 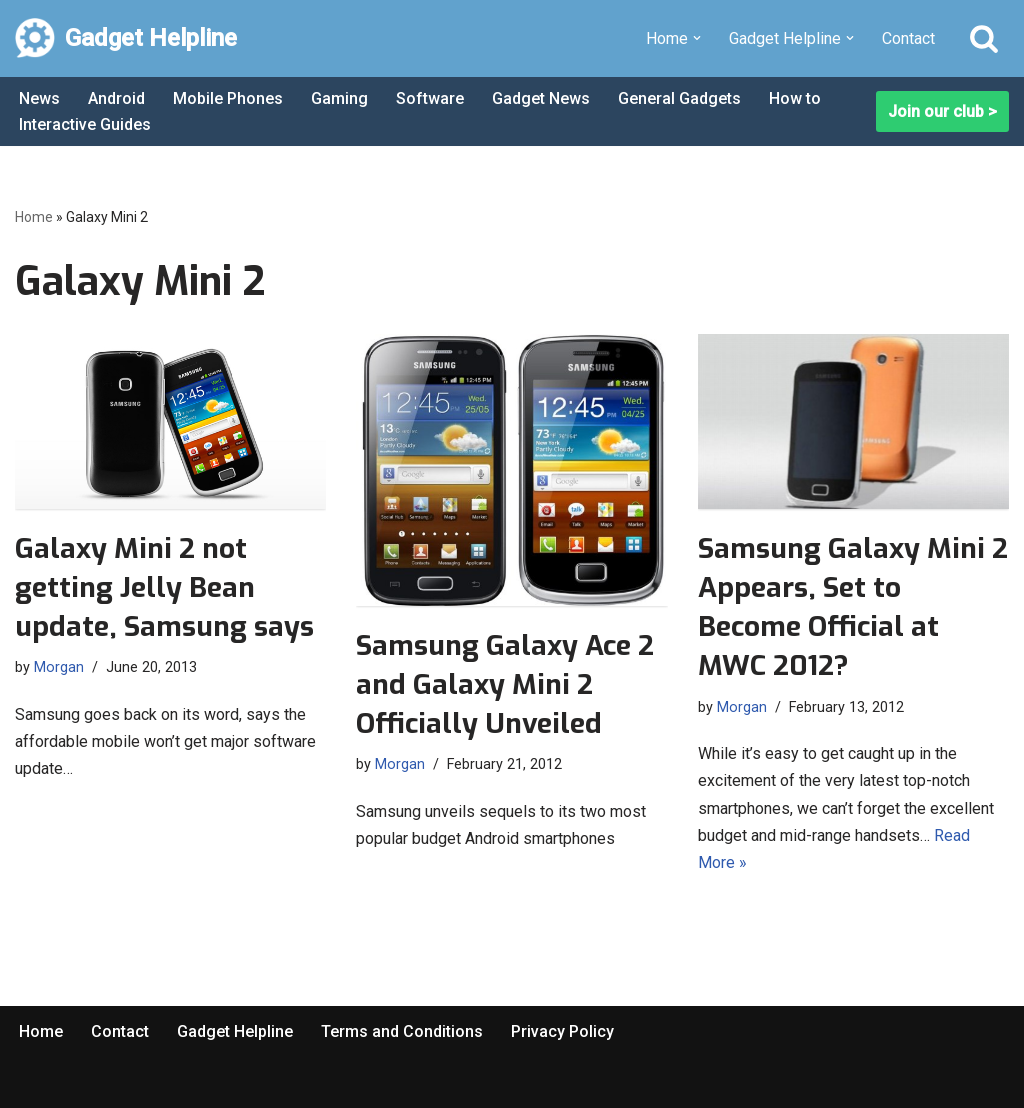 I want to click on How to, so click(x=795, y=98).